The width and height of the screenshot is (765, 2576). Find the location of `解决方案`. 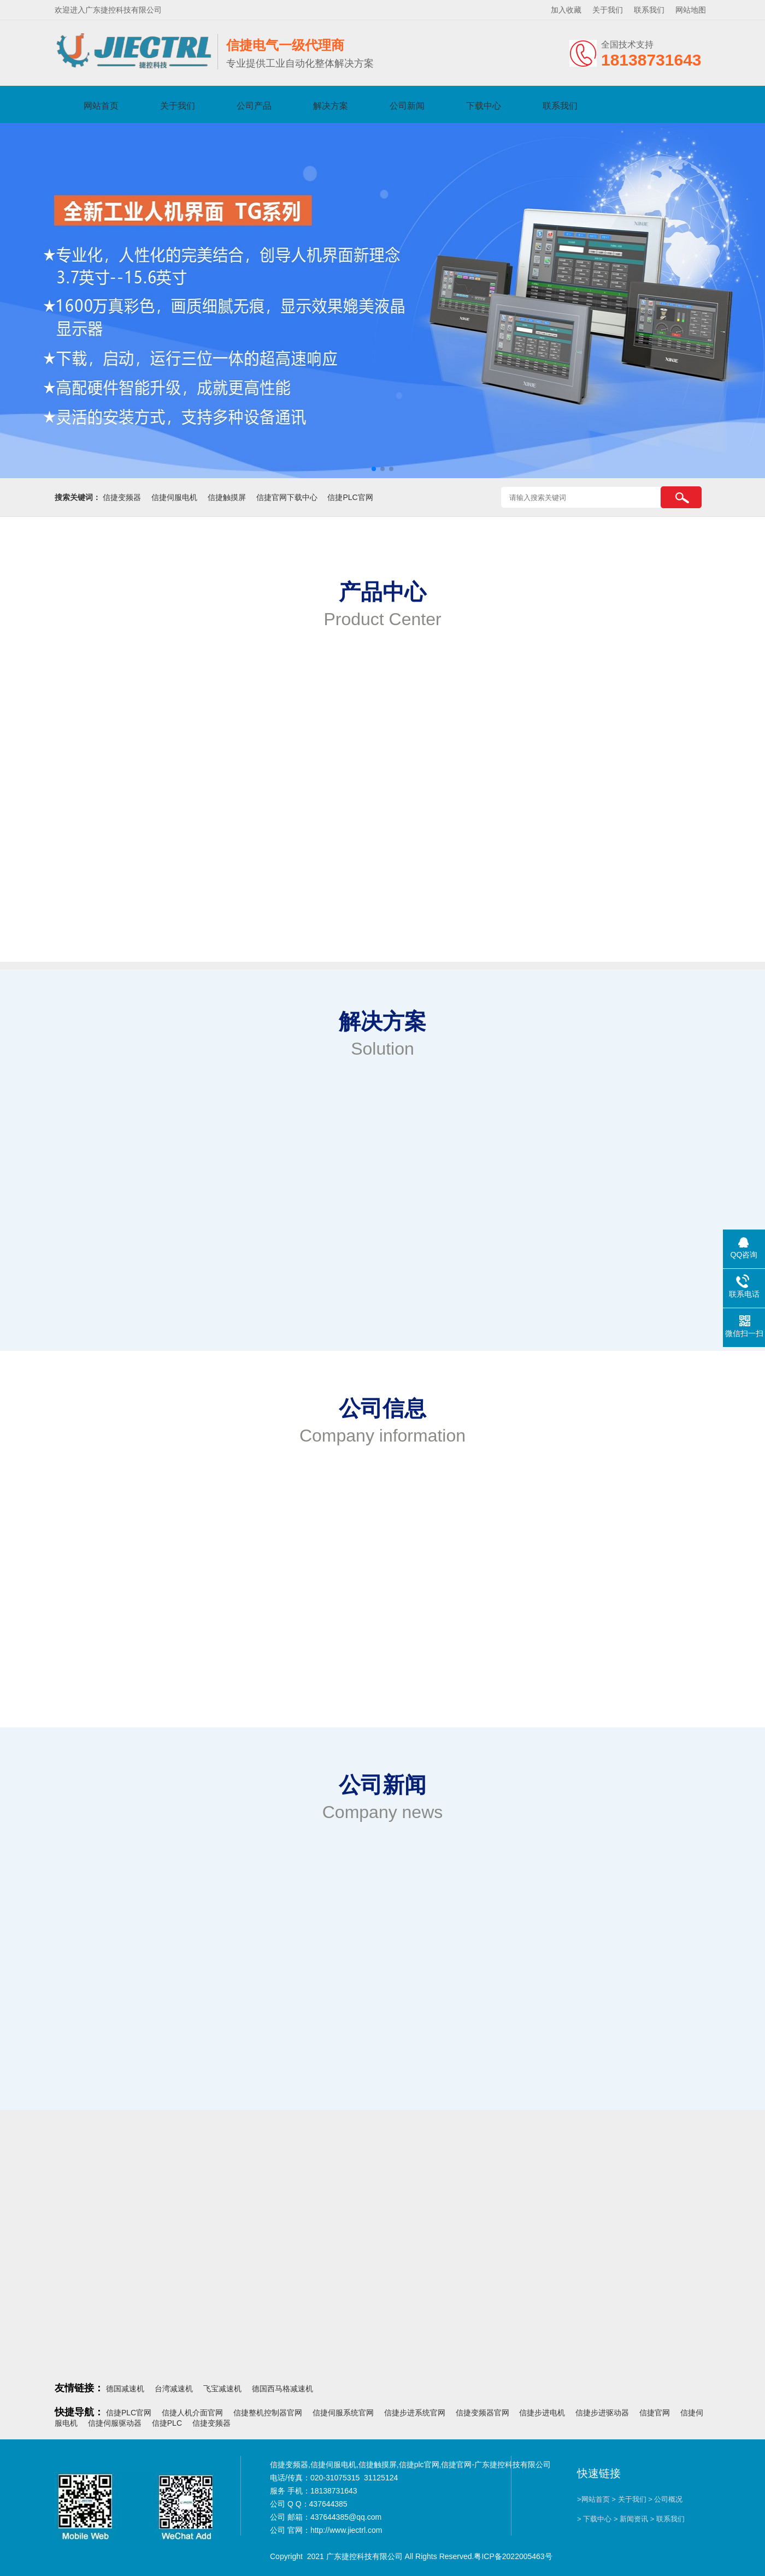

解决方案 is located at coordinates (330, 105).